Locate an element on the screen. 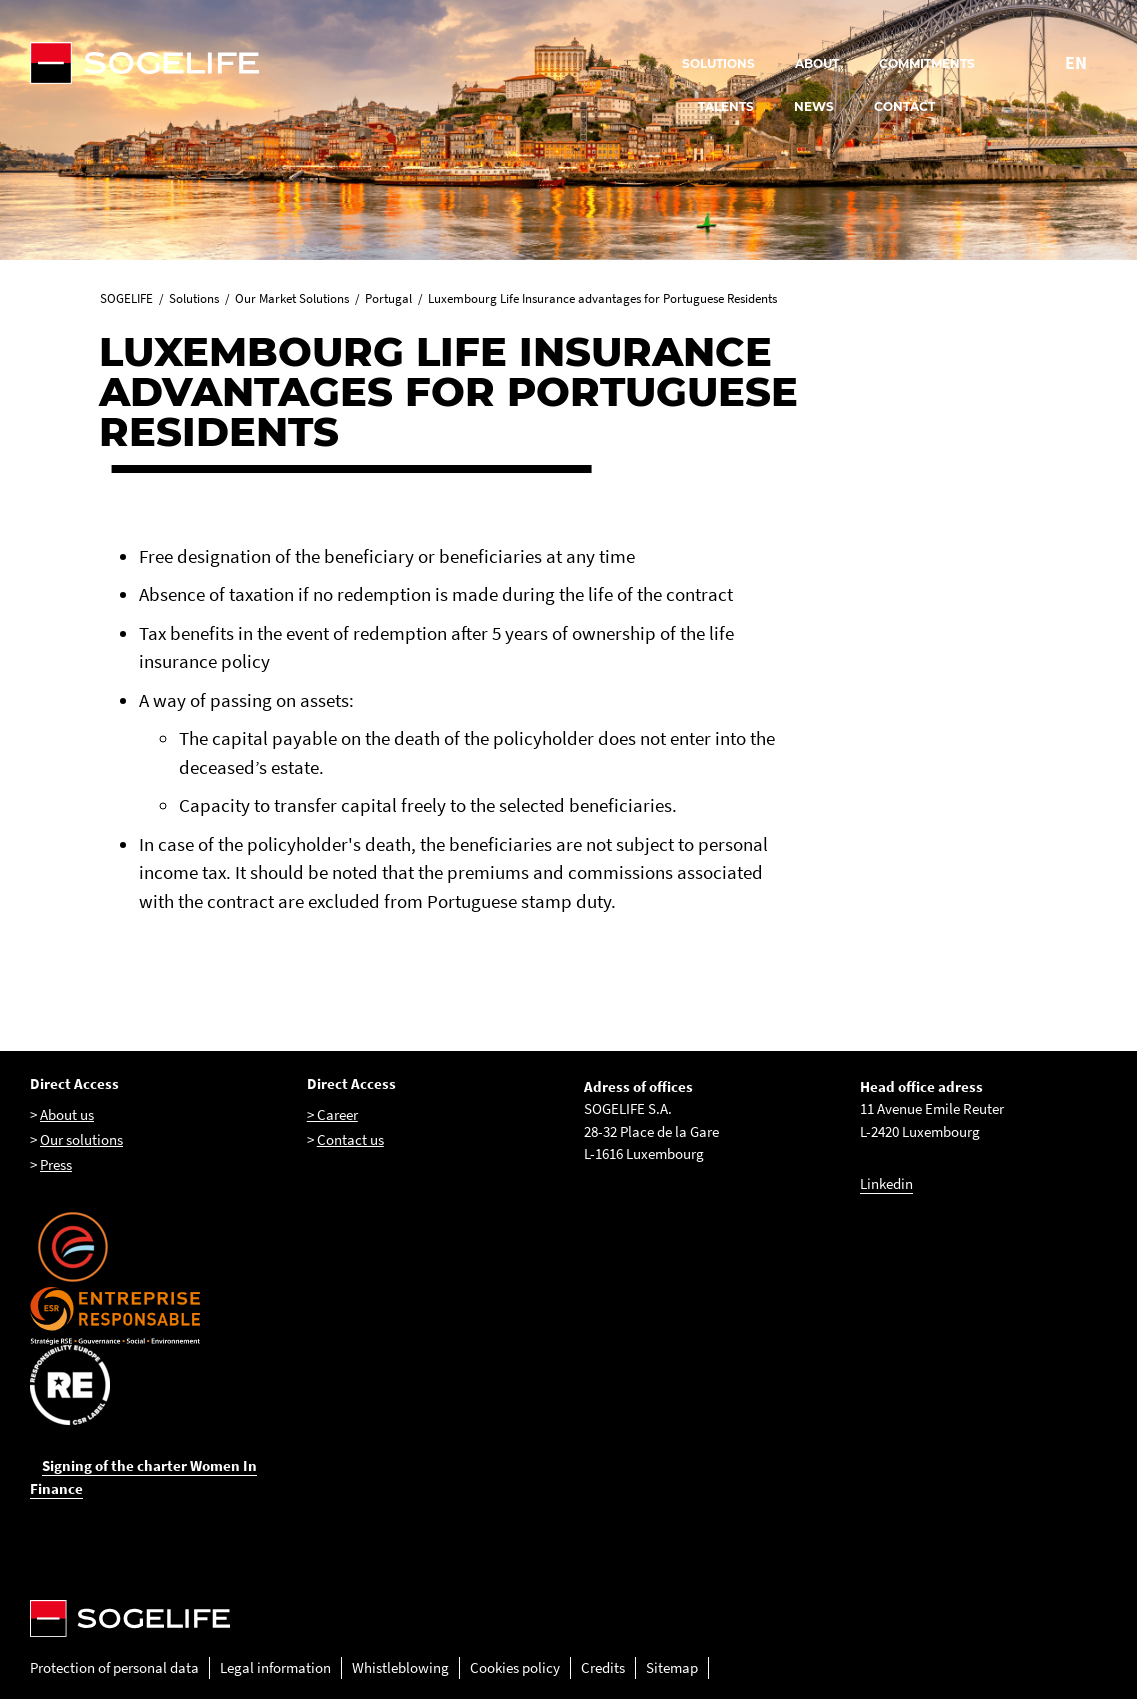 The image size is (1137, 1699). Linkedin is located at coordinates (886, 1183).